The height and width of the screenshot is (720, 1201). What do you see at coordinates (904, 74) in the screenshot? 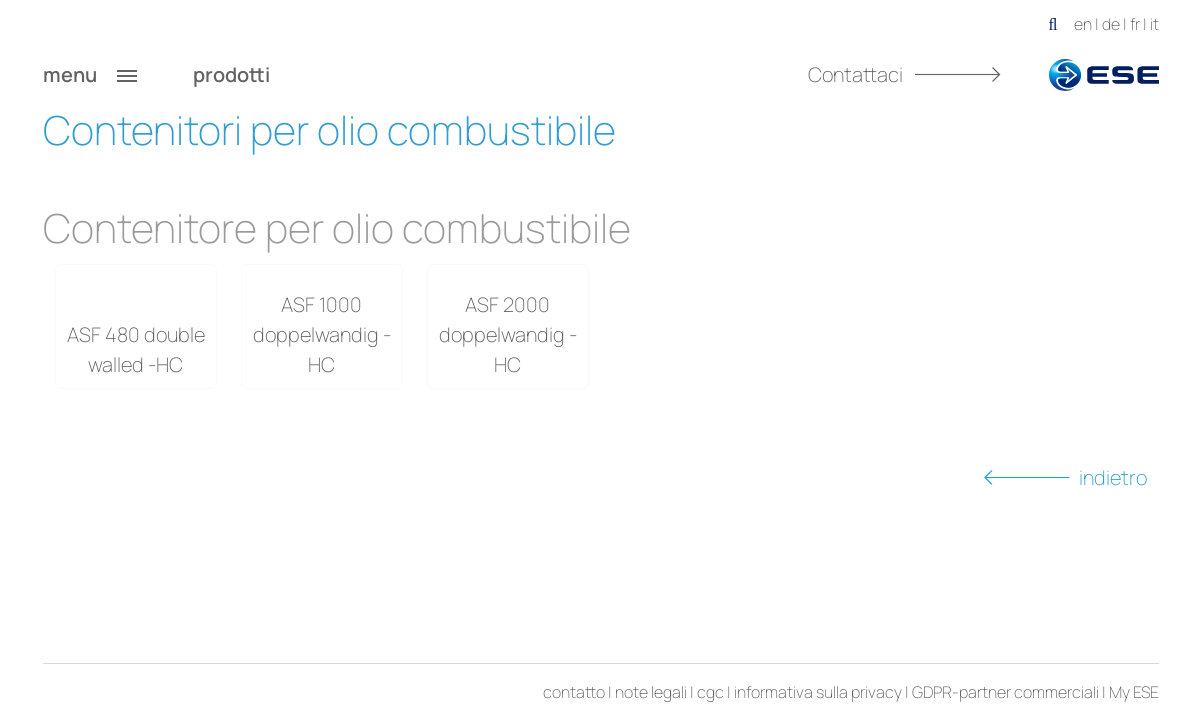
I see `Contattaci` at bounding box center [904, 74].